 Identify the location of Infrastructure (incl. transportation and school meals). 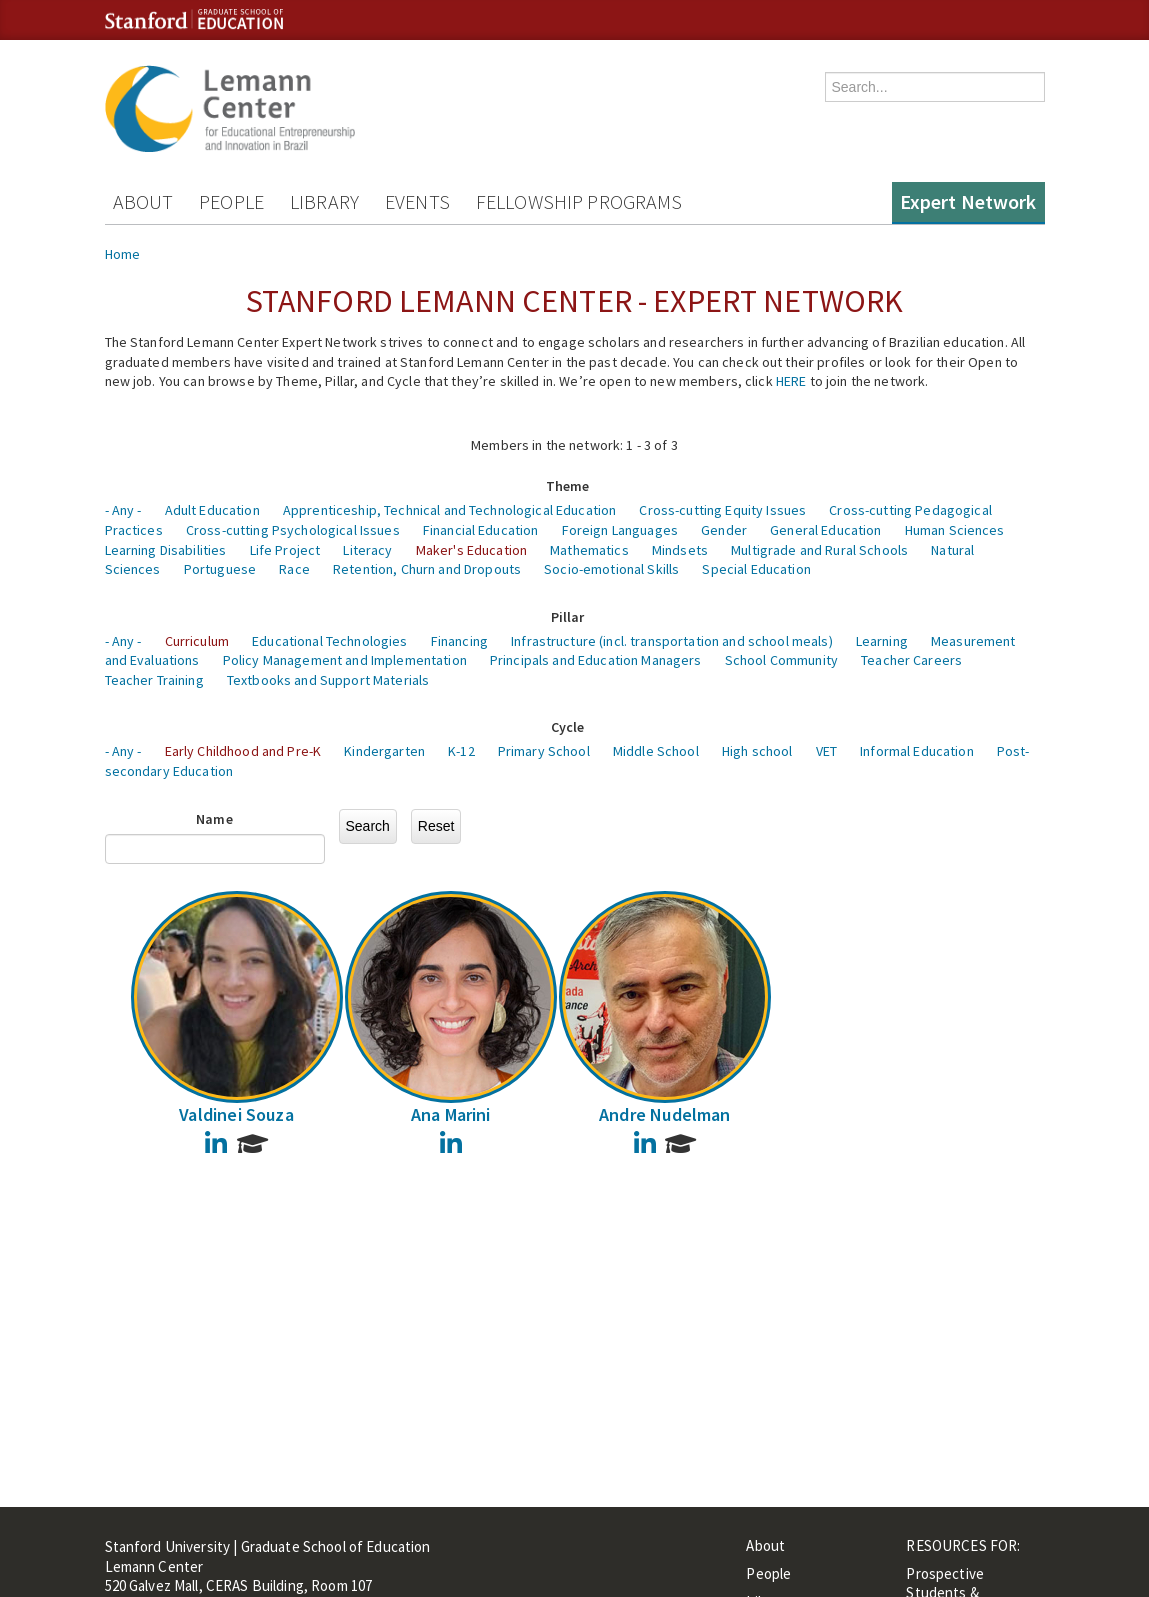
(672, 641).